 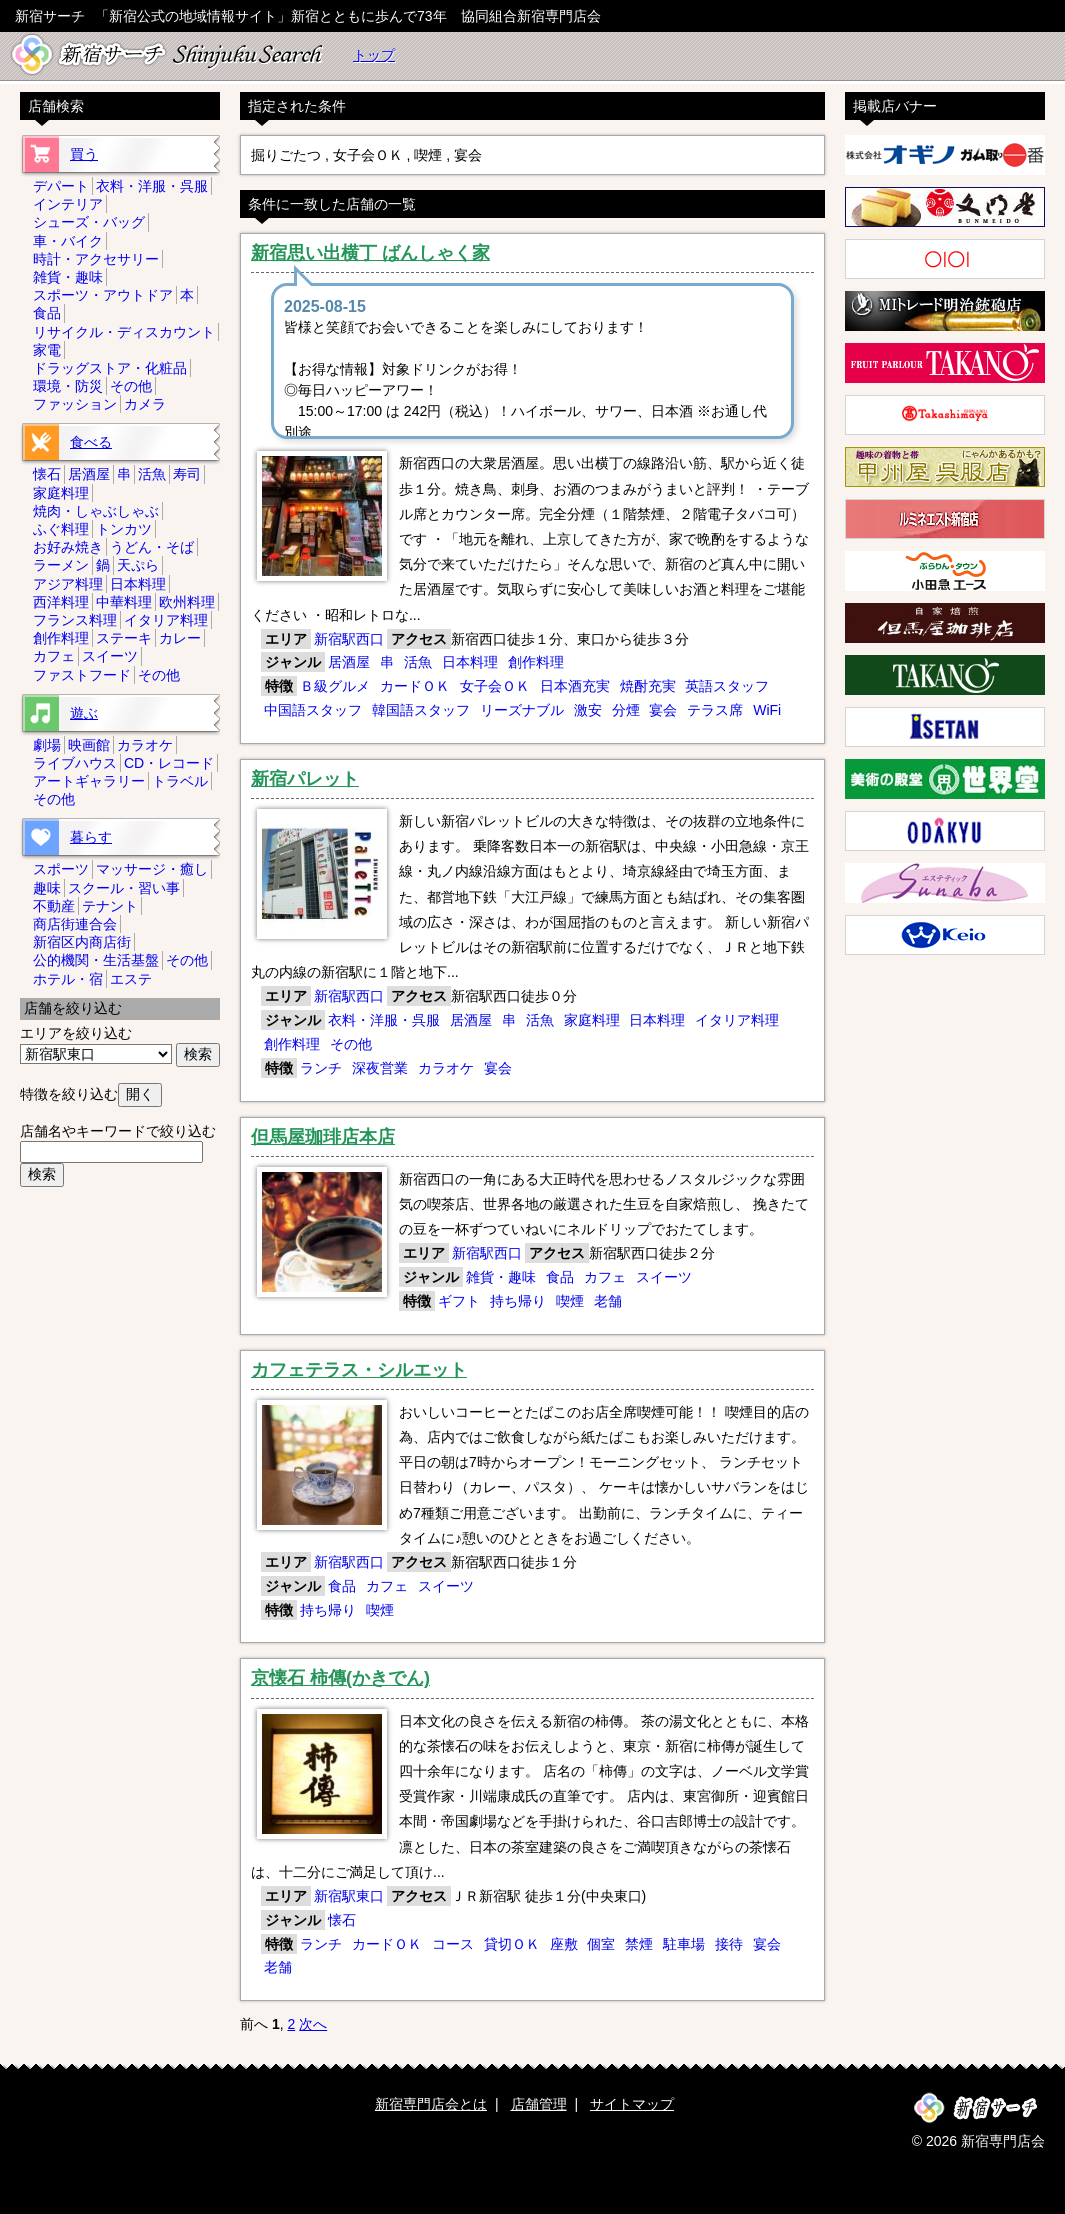 What do you see at coordinates (89, 781) in the screenshot?
I see `アートギャラリー` at bounding box center [89, 781].